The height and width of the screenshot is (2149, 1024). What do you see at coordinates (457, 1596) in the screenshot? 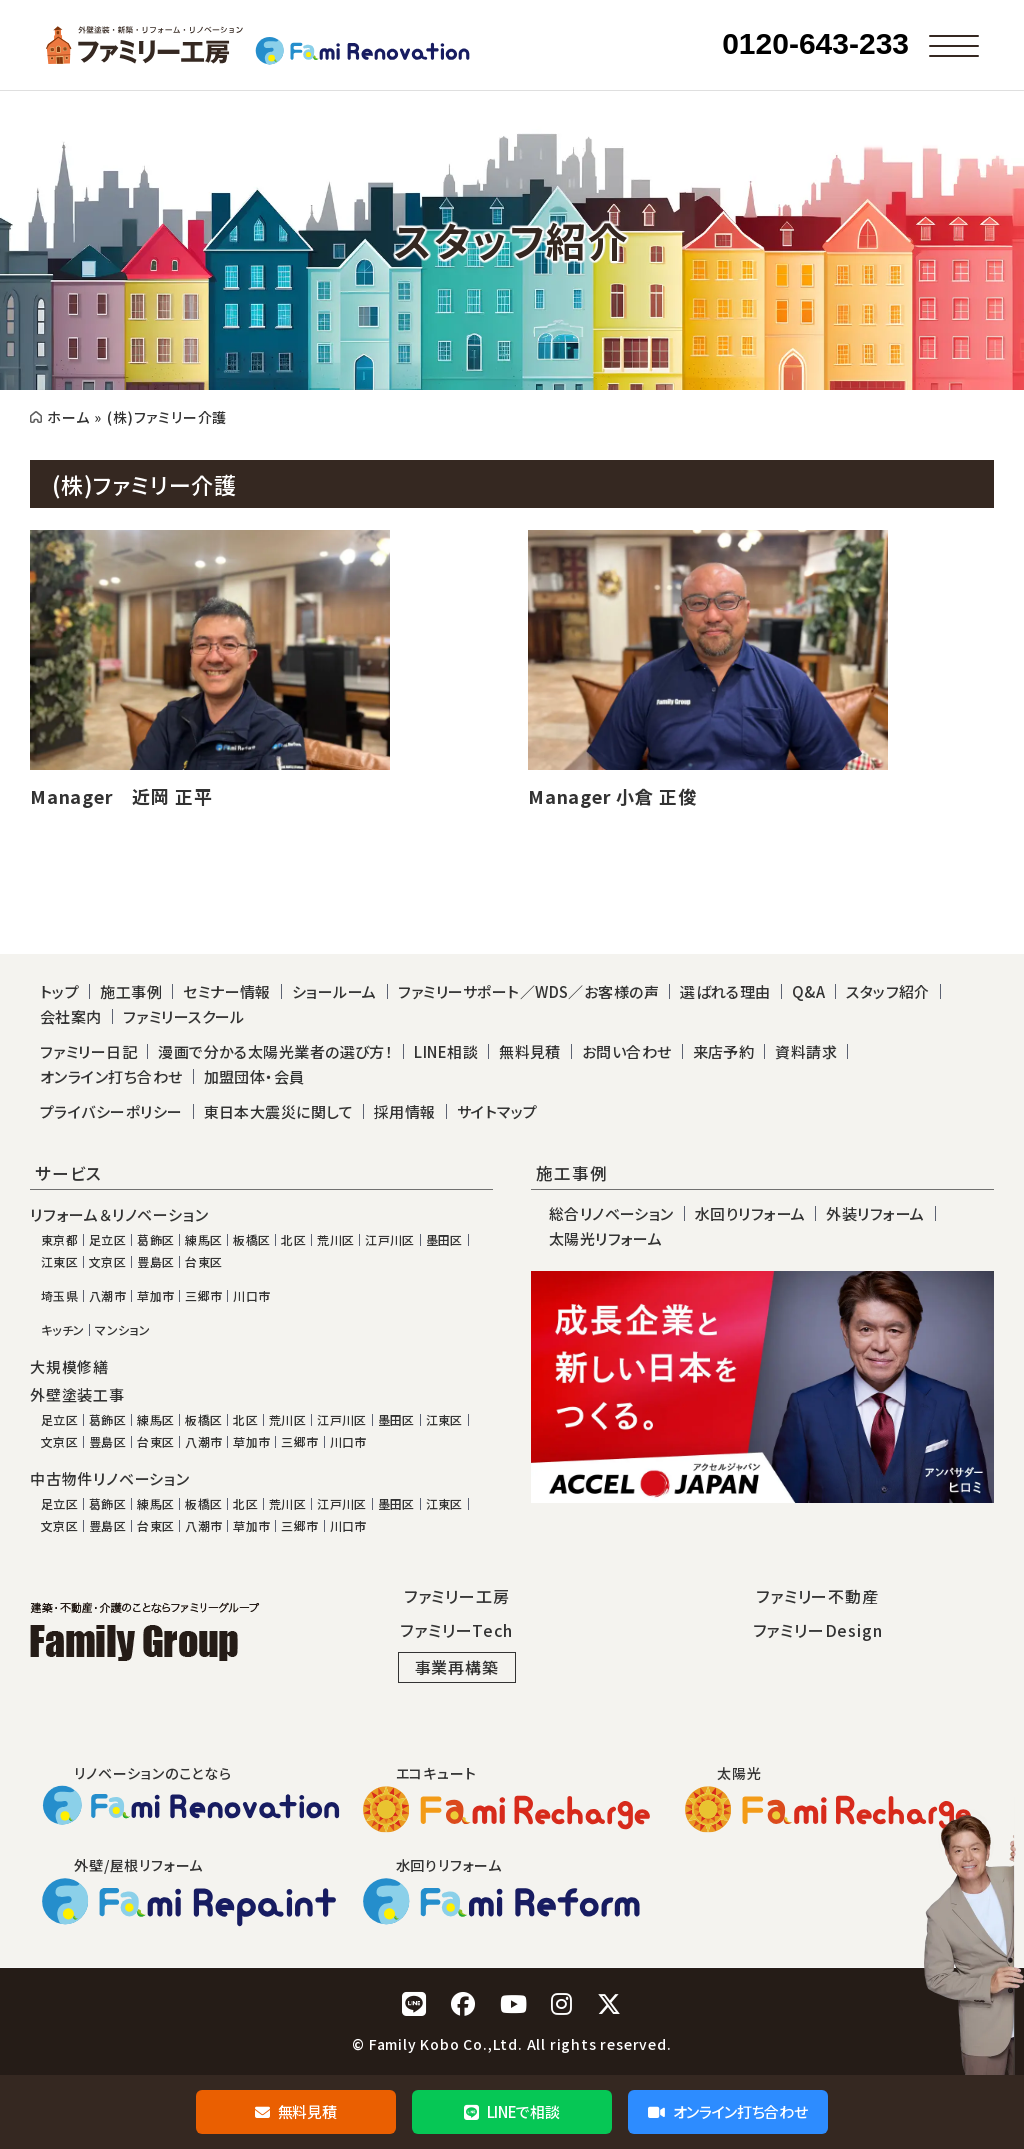
I see `ファミリー工房` at bounding box center [457, 1596].